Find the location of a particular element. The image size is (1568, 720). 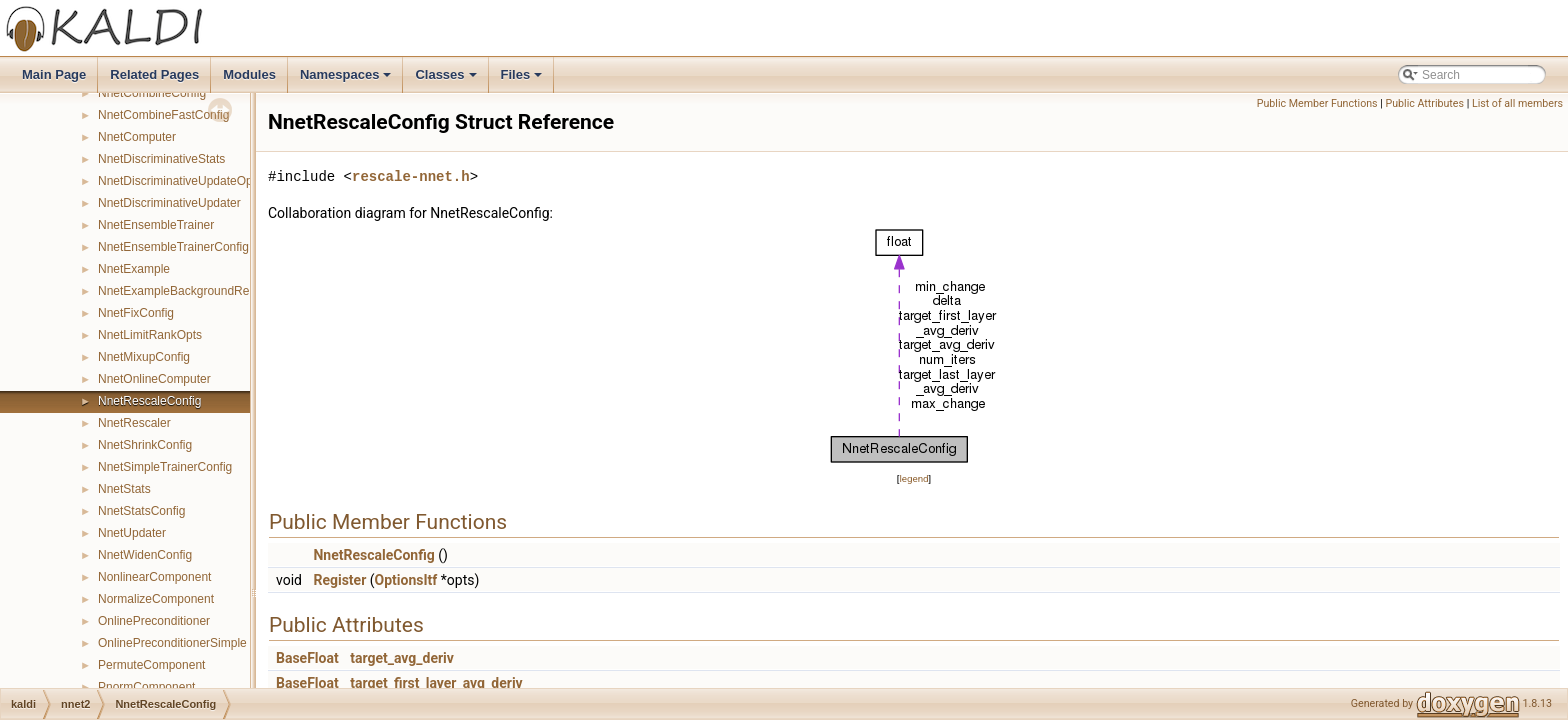

List of all members is located at coordinates (1517, 103).